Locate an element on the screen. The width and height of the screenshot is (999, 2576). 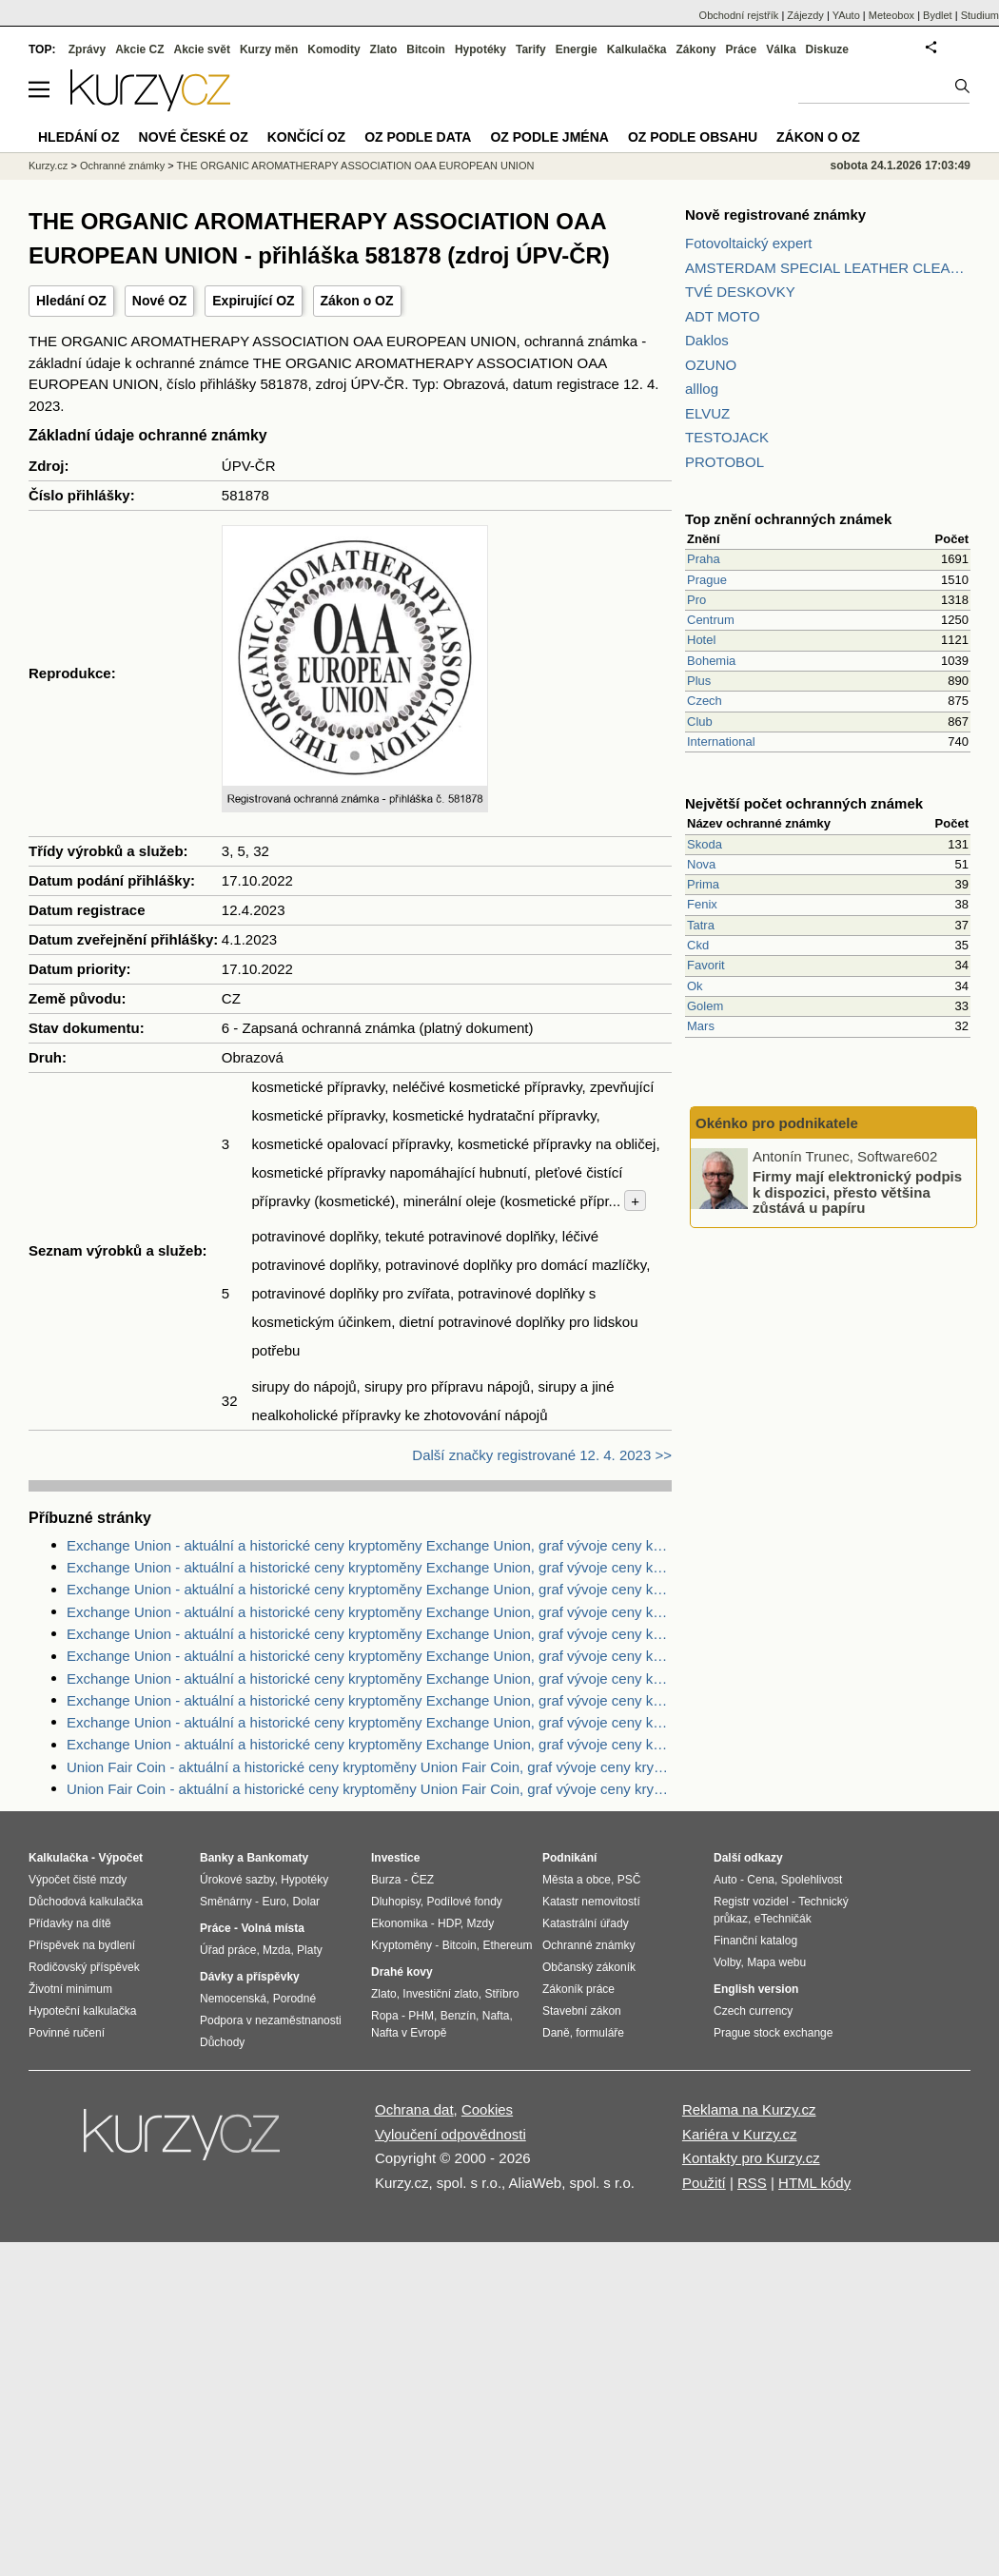
Obchodní rejstřík is located at coordinates (739, 15).